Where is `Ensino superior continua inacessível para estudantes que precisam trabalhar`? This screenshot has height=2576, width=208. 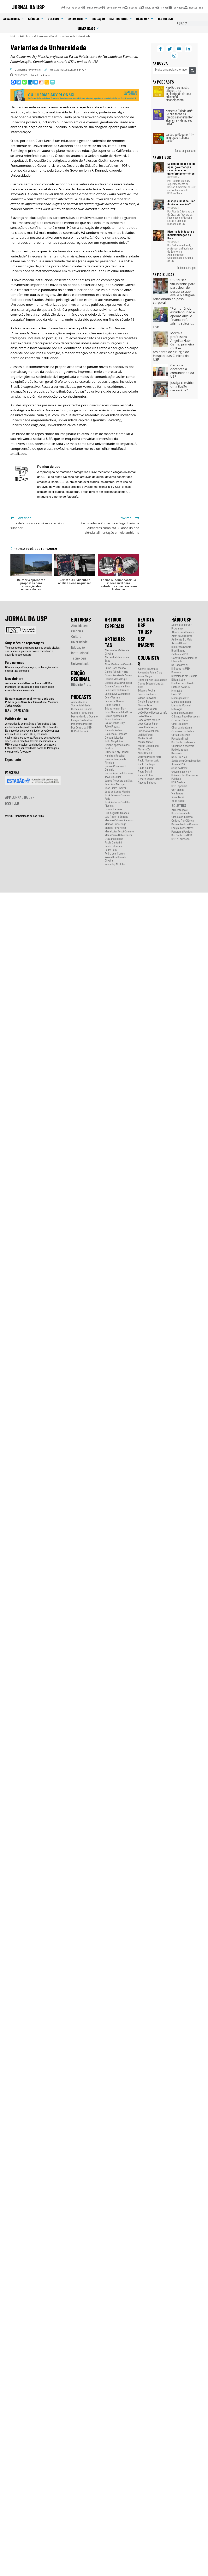
Ensino superior continua inacessível para estudantes que precisam trabalhar is located at coordinates (118, 584).